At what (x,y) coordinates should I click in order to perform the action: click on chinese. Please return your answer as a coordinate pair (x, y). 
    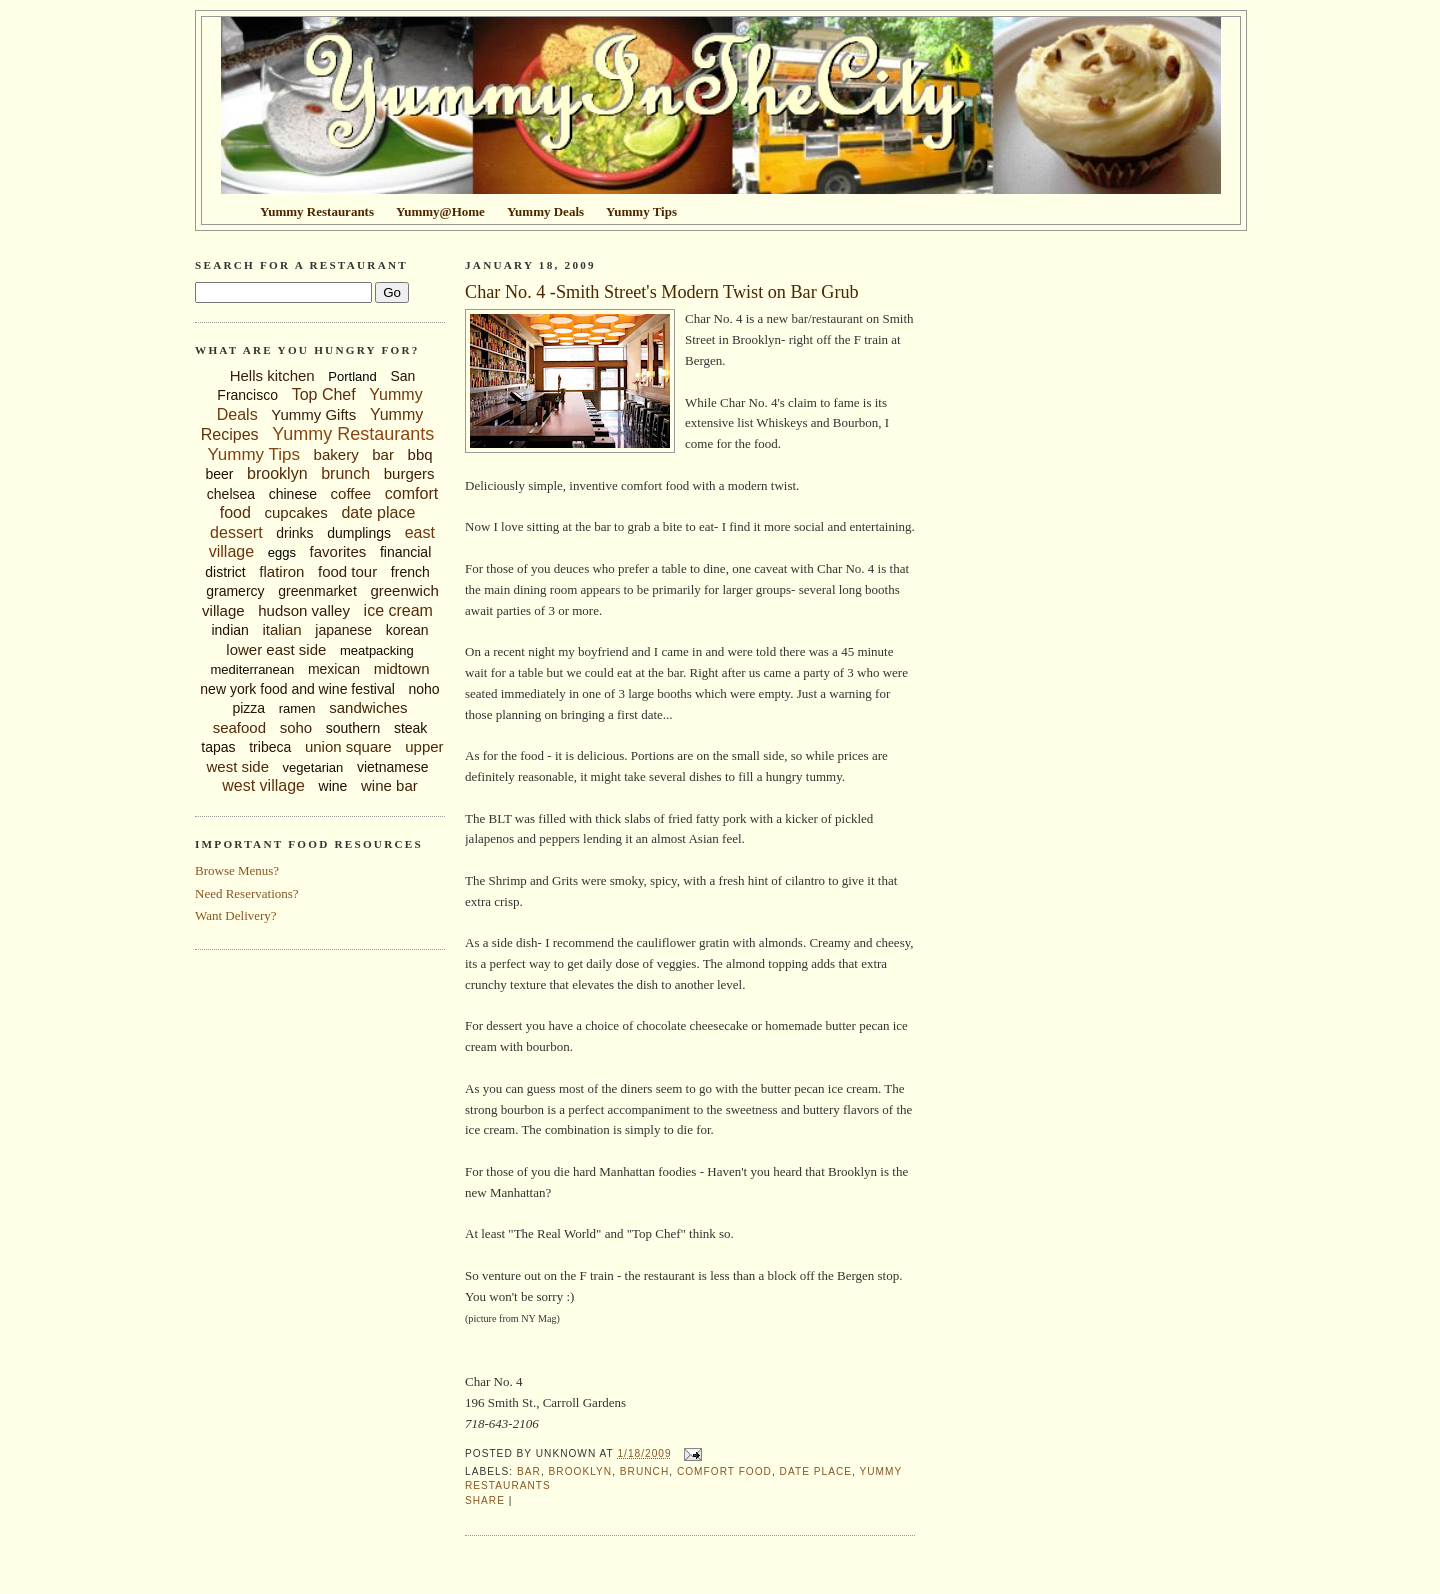
    Looking at the image, I should click on (293, 494).